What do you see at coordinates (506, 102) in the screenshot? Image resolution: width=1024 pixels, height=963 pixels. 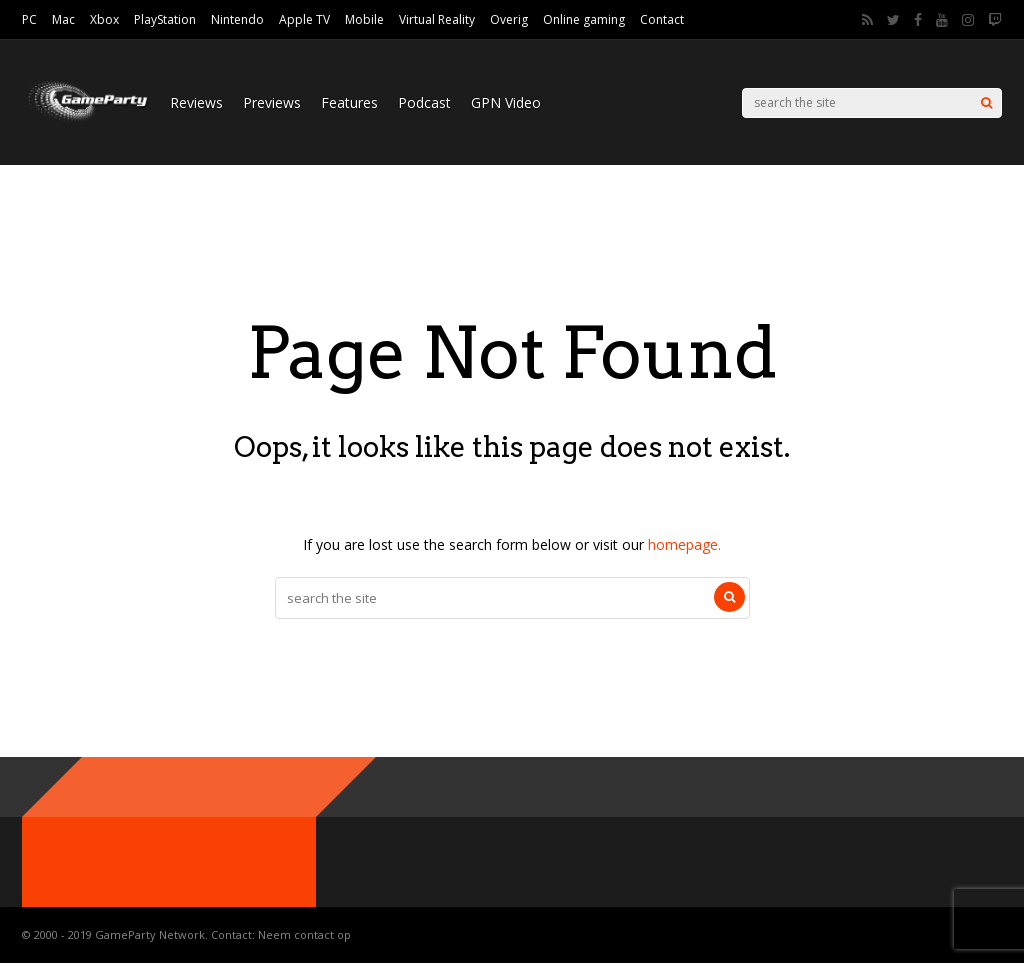 I see `GPN Video` at bounding box center [506, 102].